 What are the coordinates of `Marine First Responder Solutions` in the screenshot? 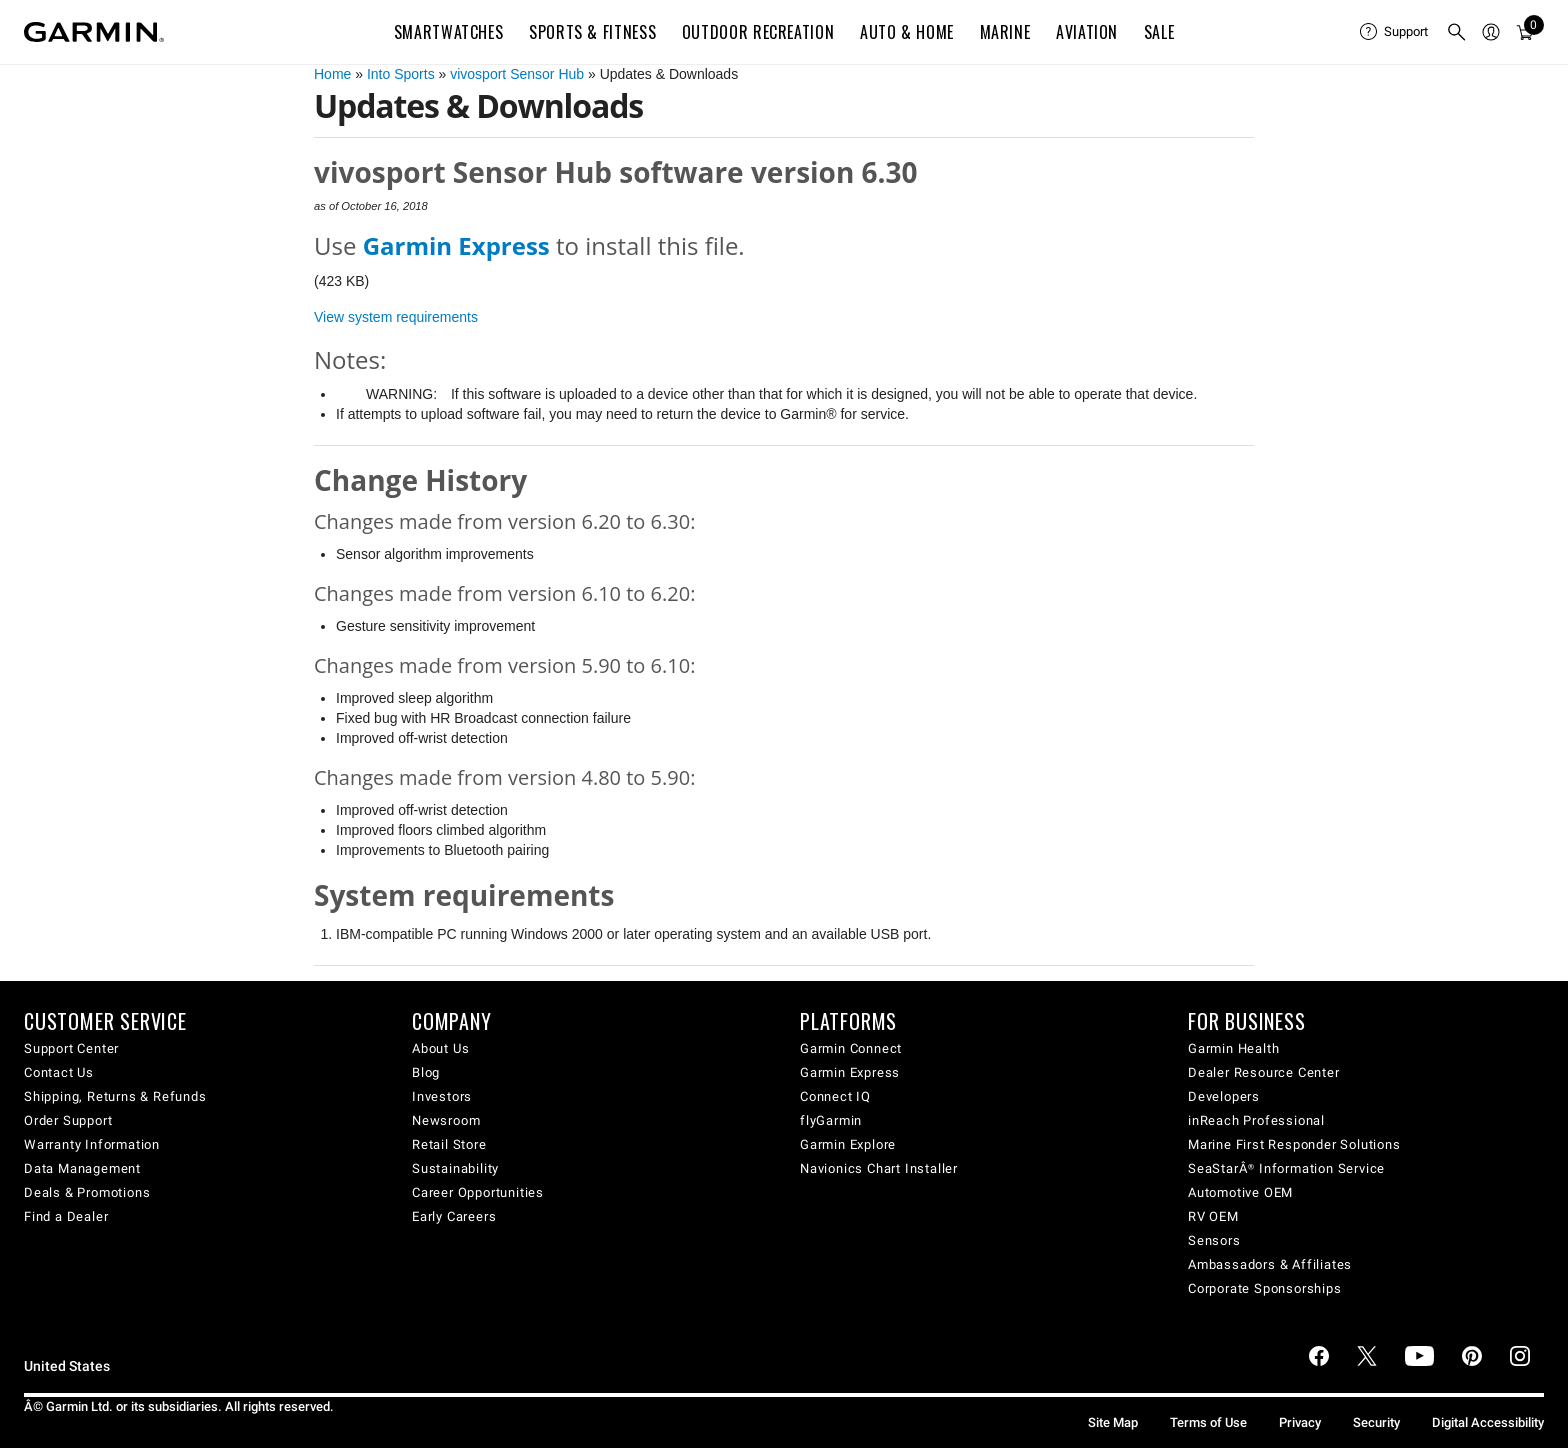 It's located at (1294, 1144).